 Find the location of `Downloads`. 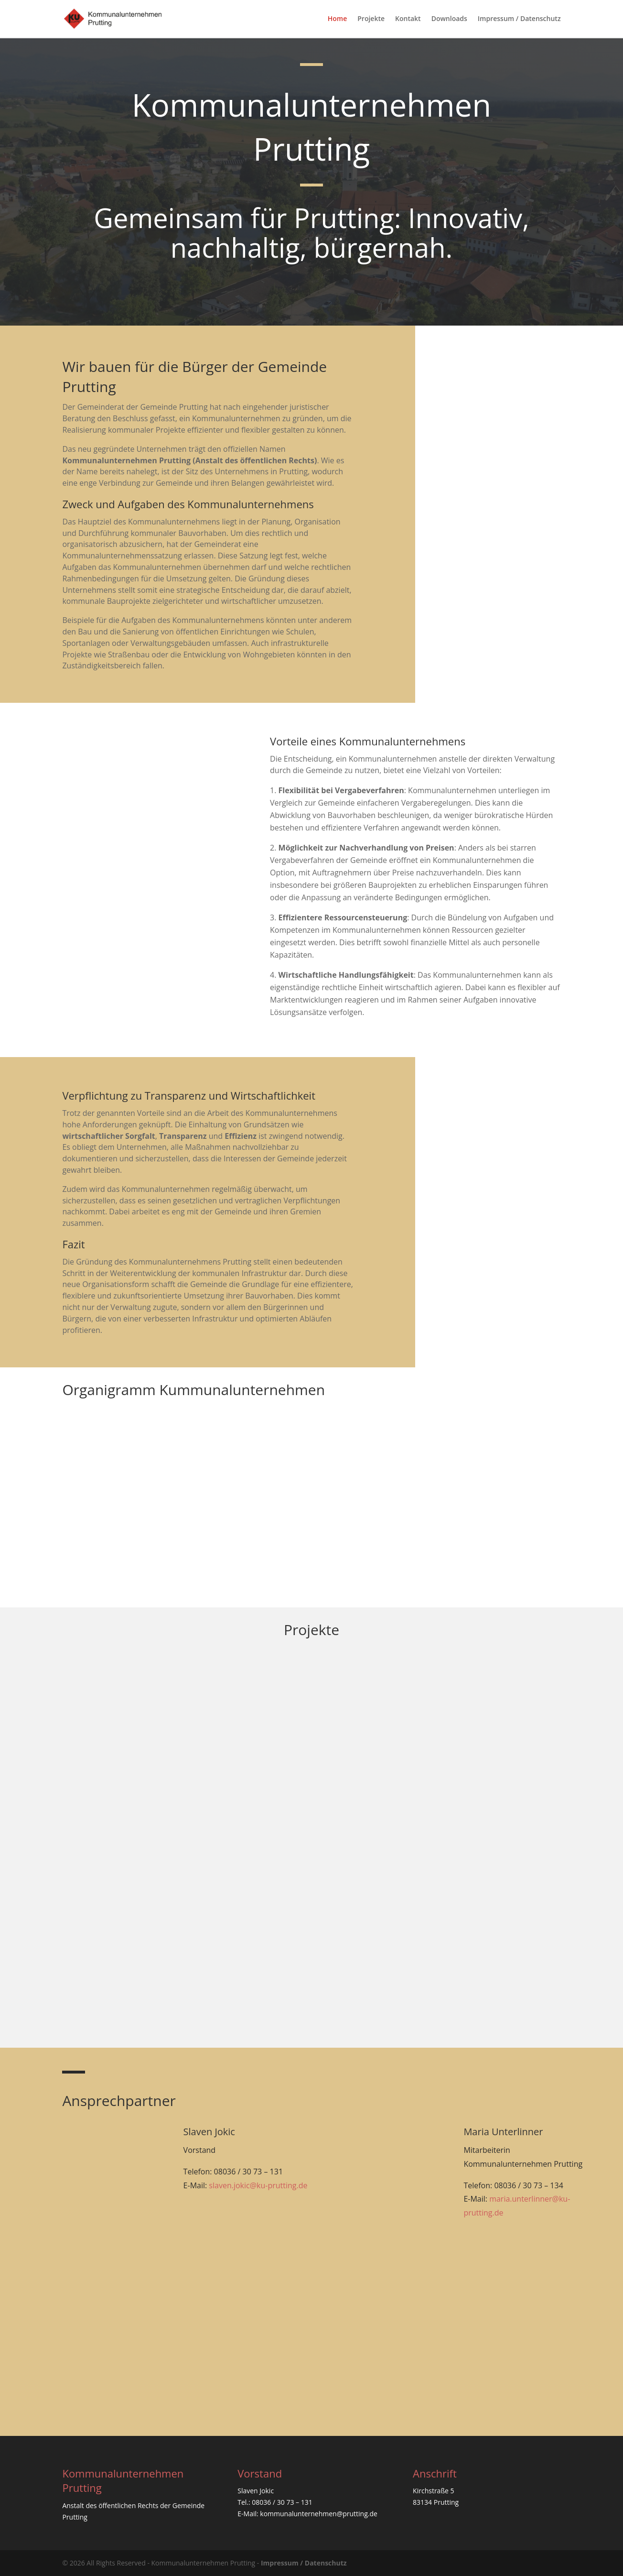

Downloads is located at coordinates (449, 19).